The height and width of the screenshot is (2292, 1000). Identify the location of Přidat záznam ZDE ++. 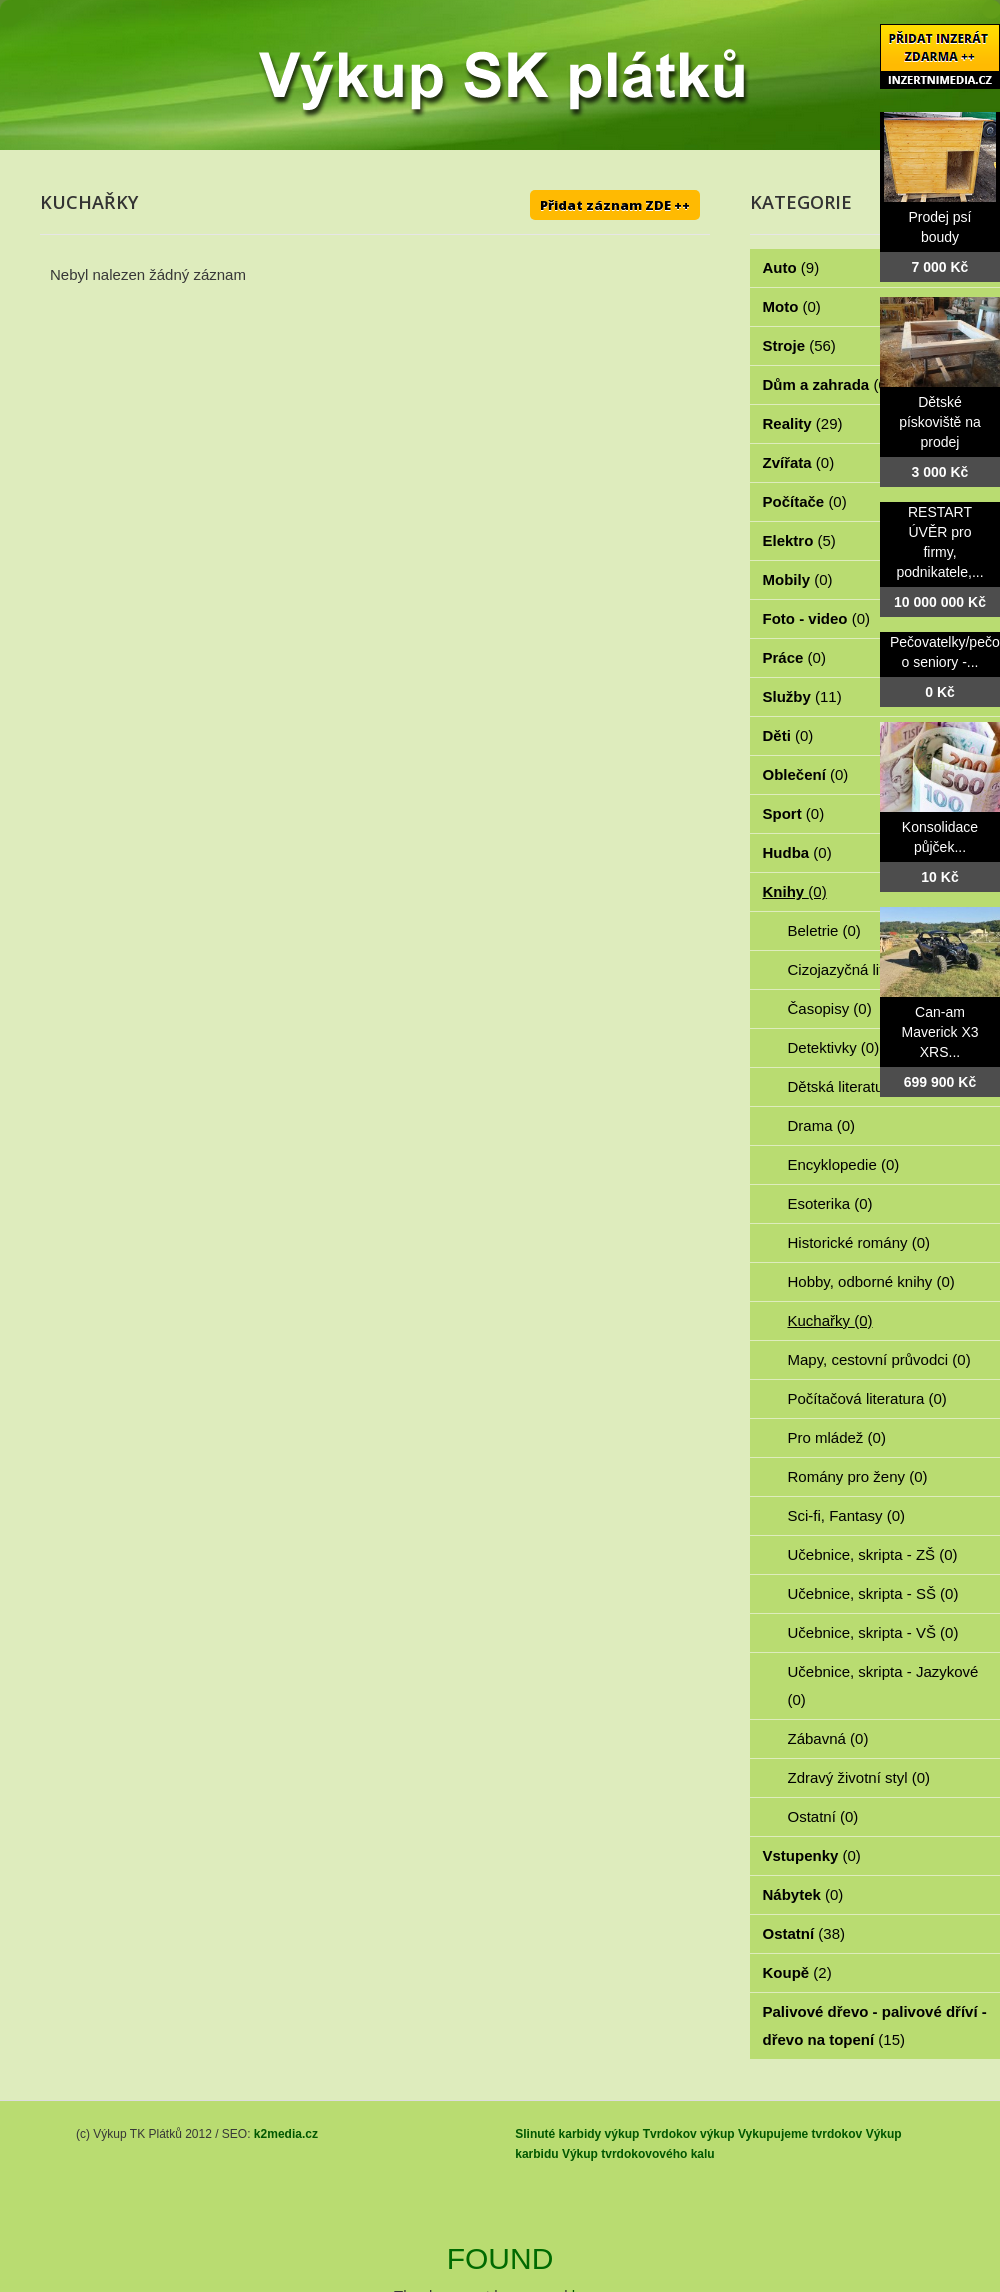
(615, 205).